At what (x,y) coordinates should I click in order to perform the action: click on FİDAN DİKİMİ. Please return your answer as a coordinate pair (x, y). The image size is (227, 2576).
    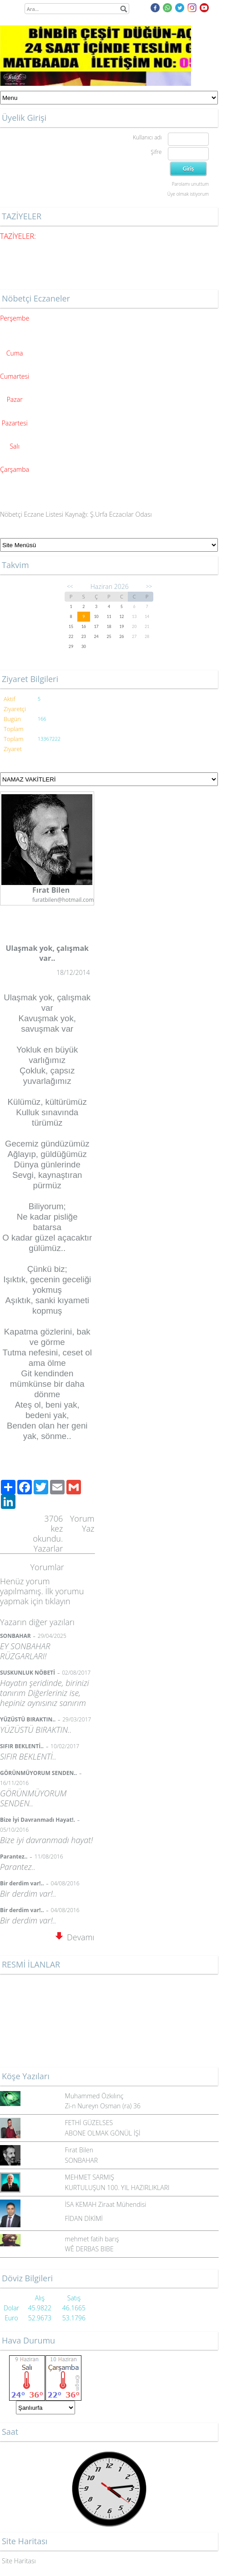
    Looking at the image, I should click on (84, 2218).